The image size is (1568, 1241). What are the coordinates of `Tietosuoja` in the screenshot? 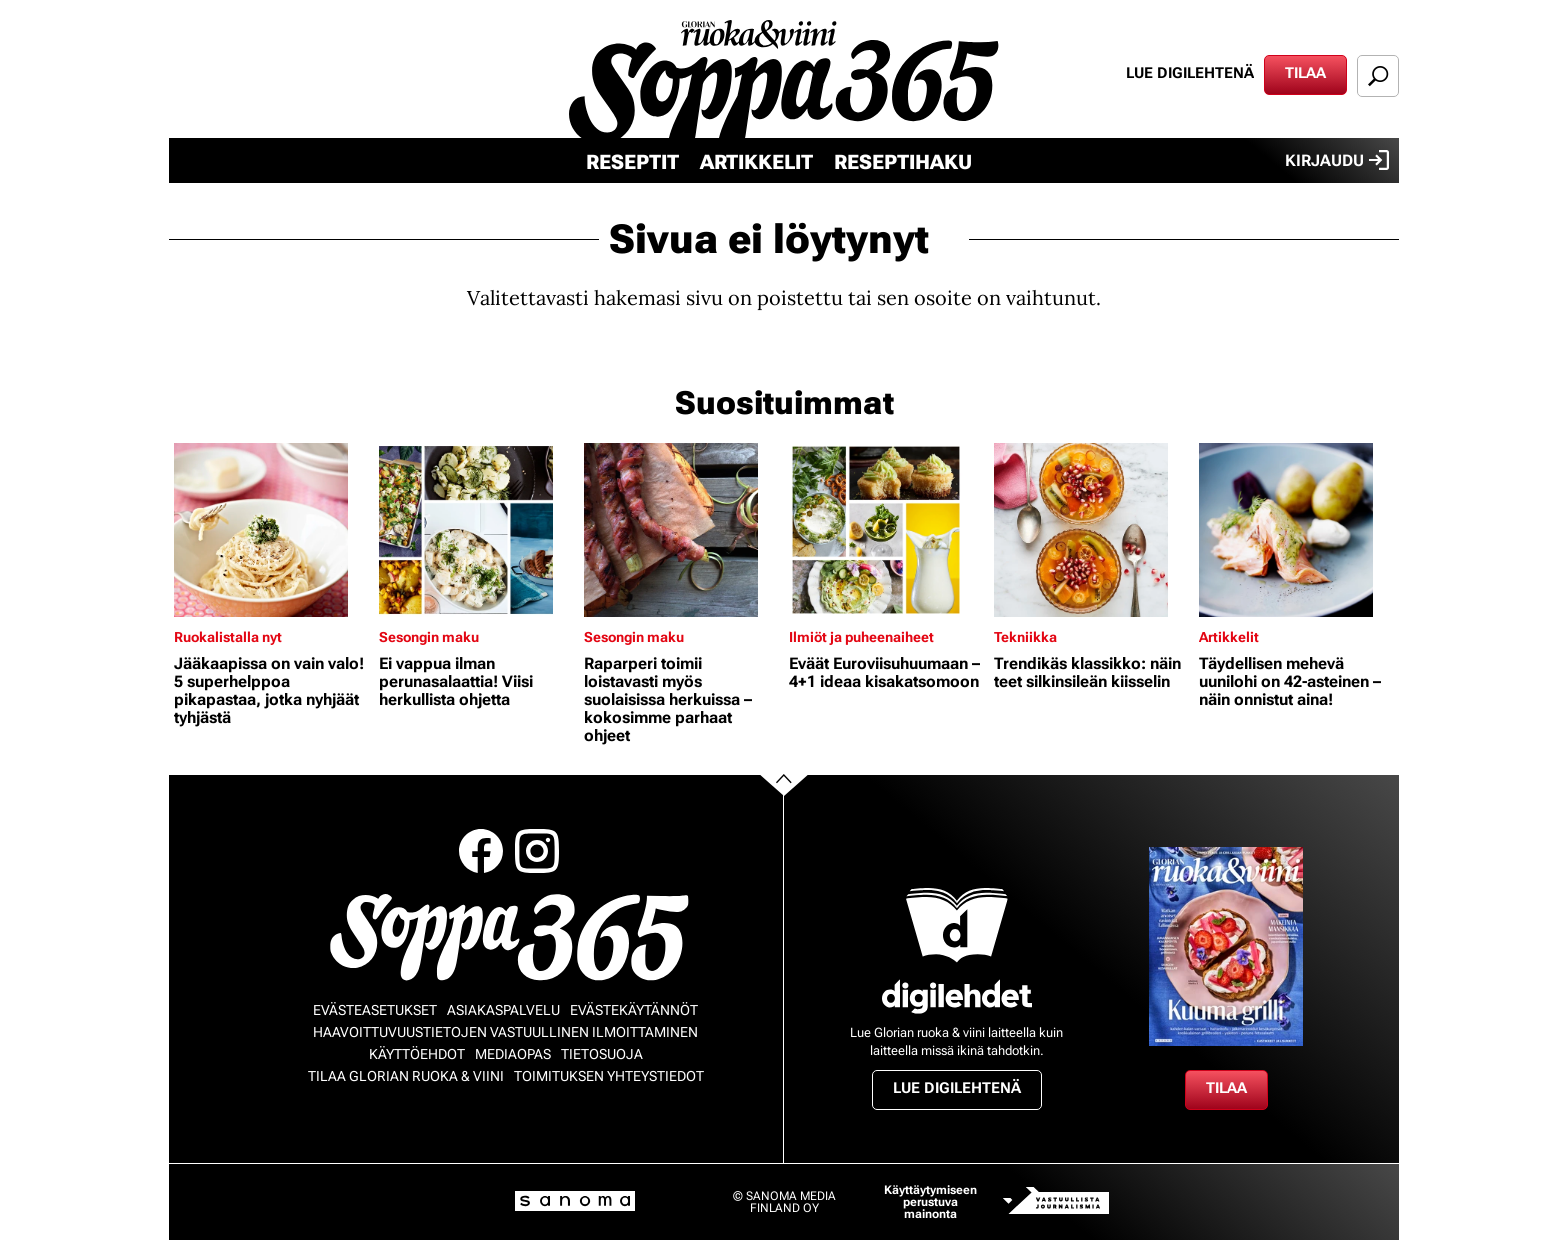 It's located at (602, 1054).